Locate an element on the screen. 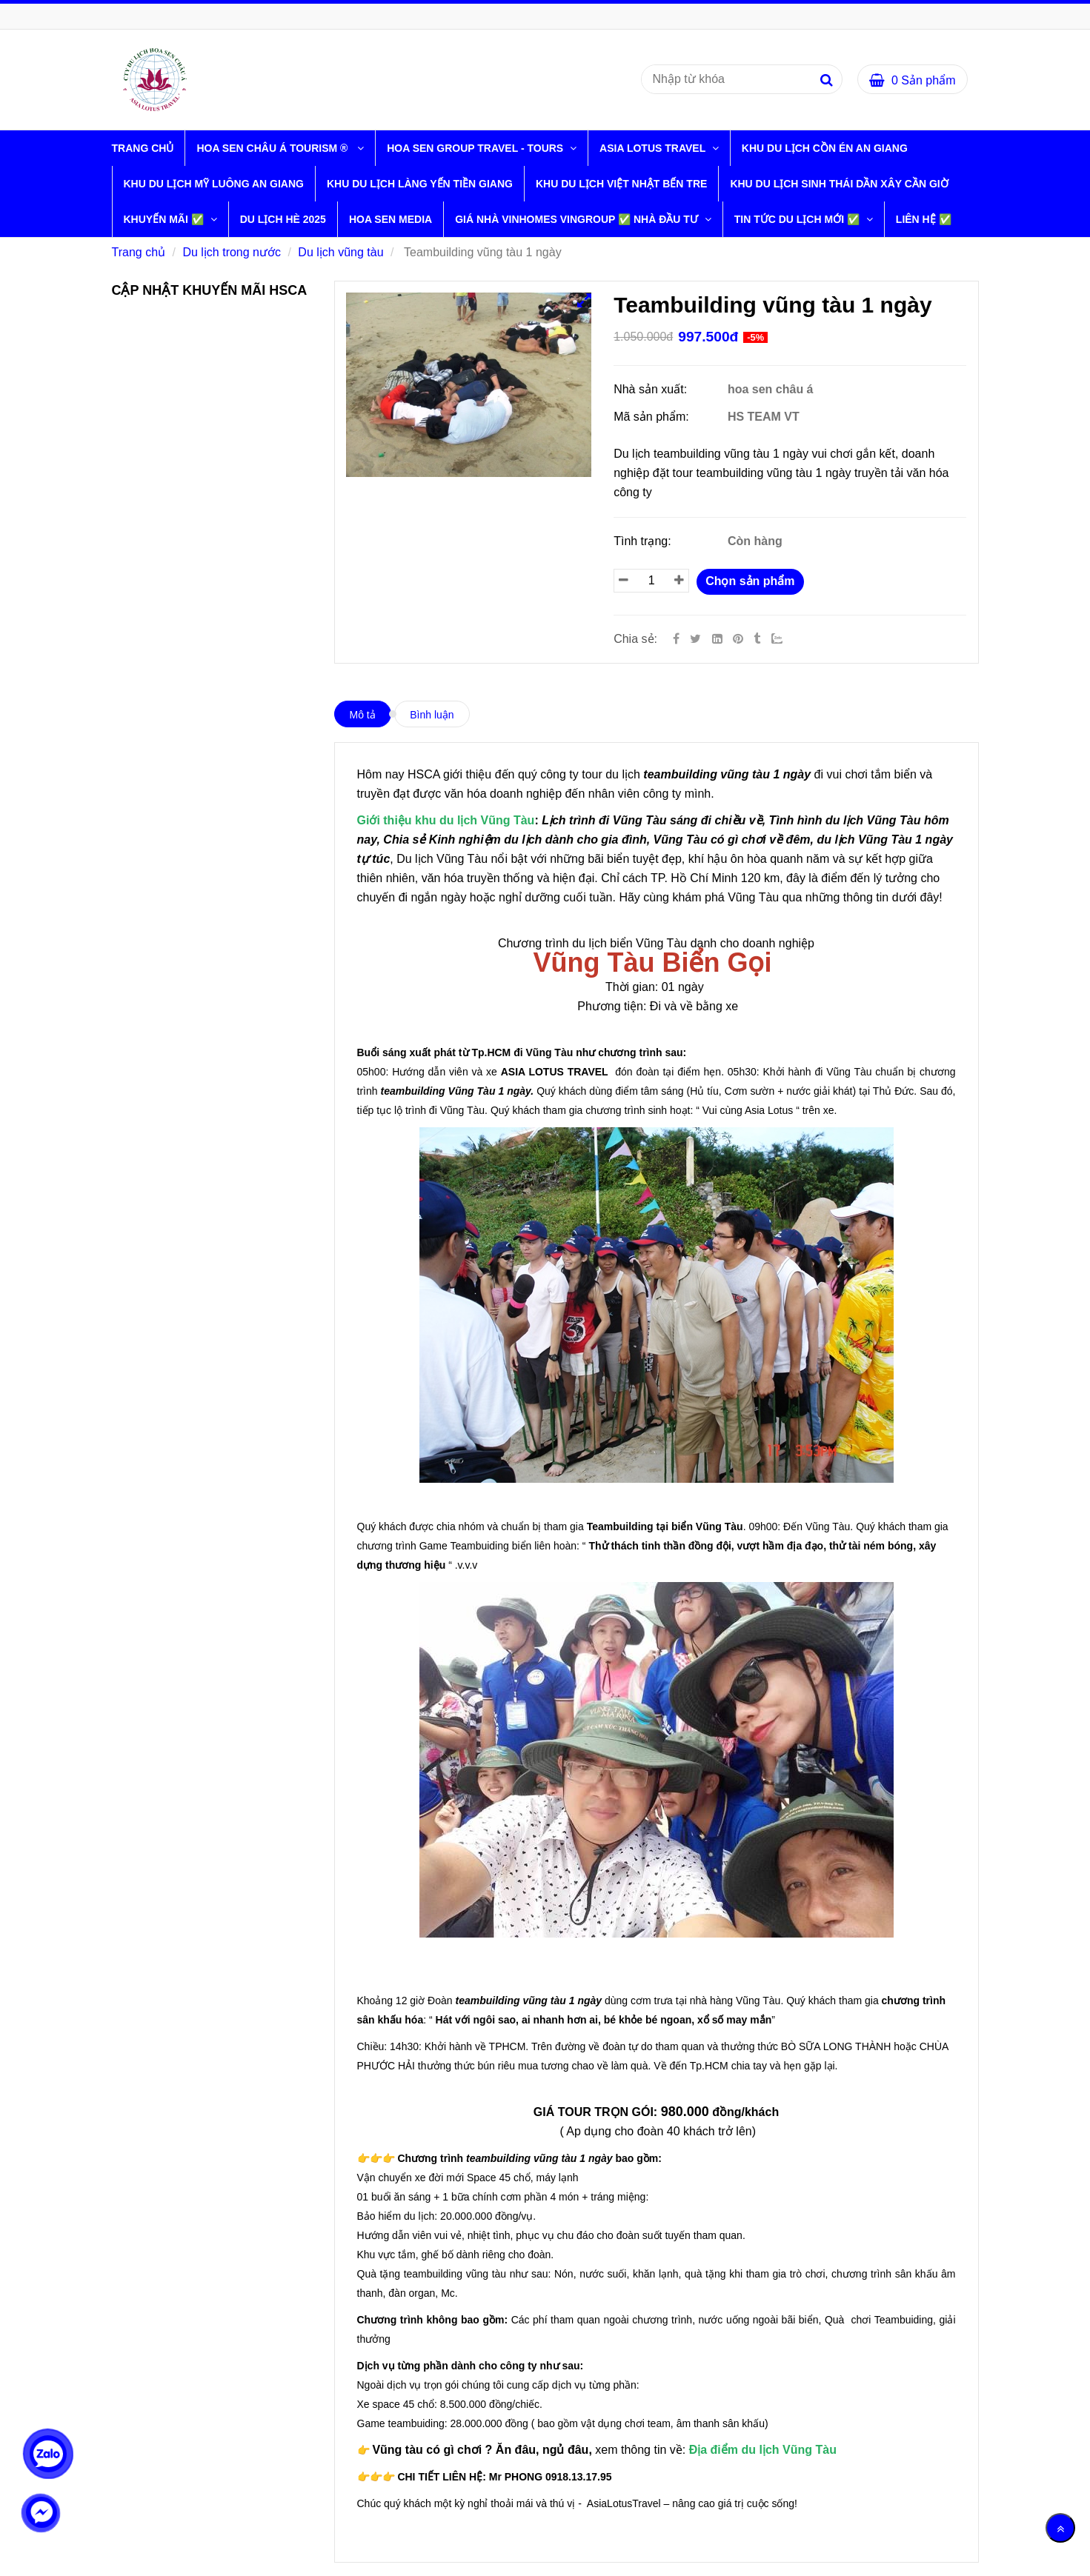  Du lịch vũng tàu [Teambuilding vũng tàu 1 ngày] is located at coordinates (340, 252).